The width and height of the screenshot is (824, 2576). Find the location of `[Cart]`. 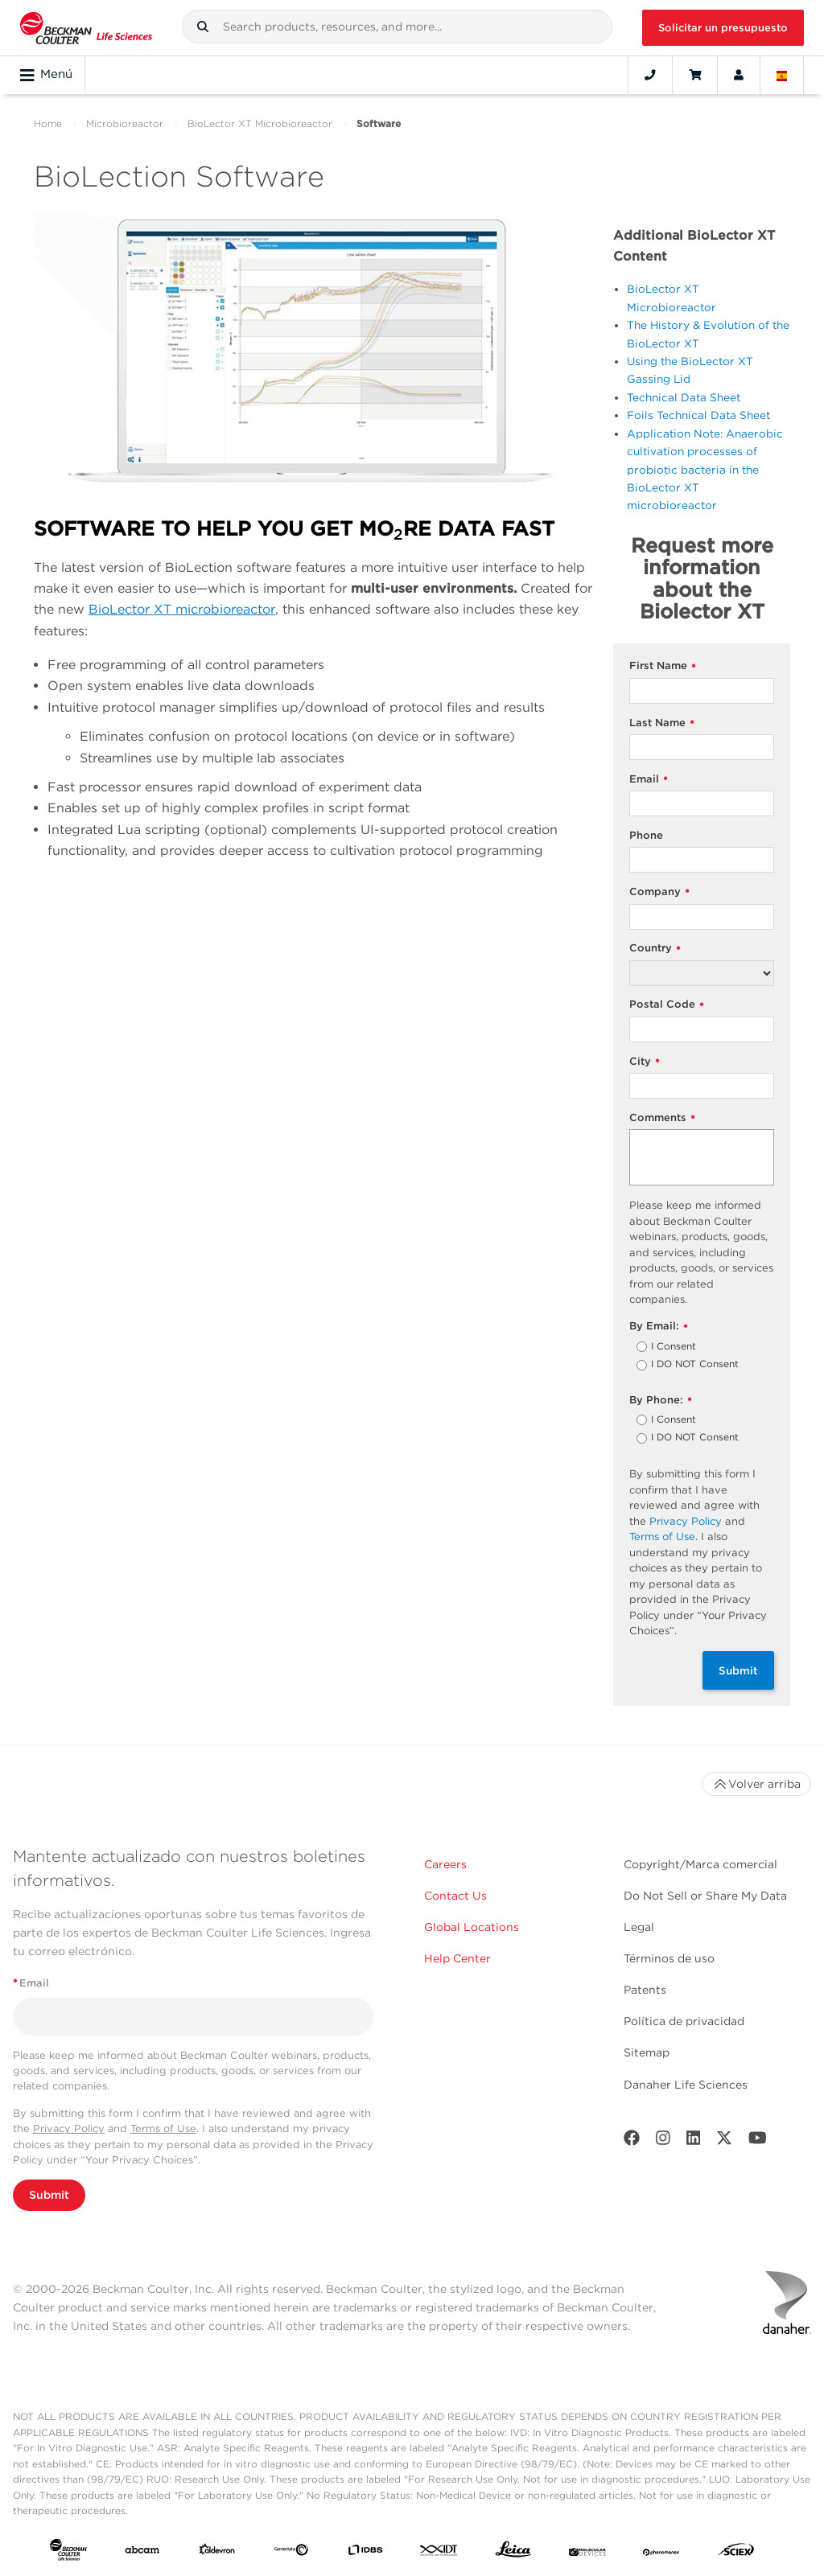

[Cart] is located at coordinates (695, 74).